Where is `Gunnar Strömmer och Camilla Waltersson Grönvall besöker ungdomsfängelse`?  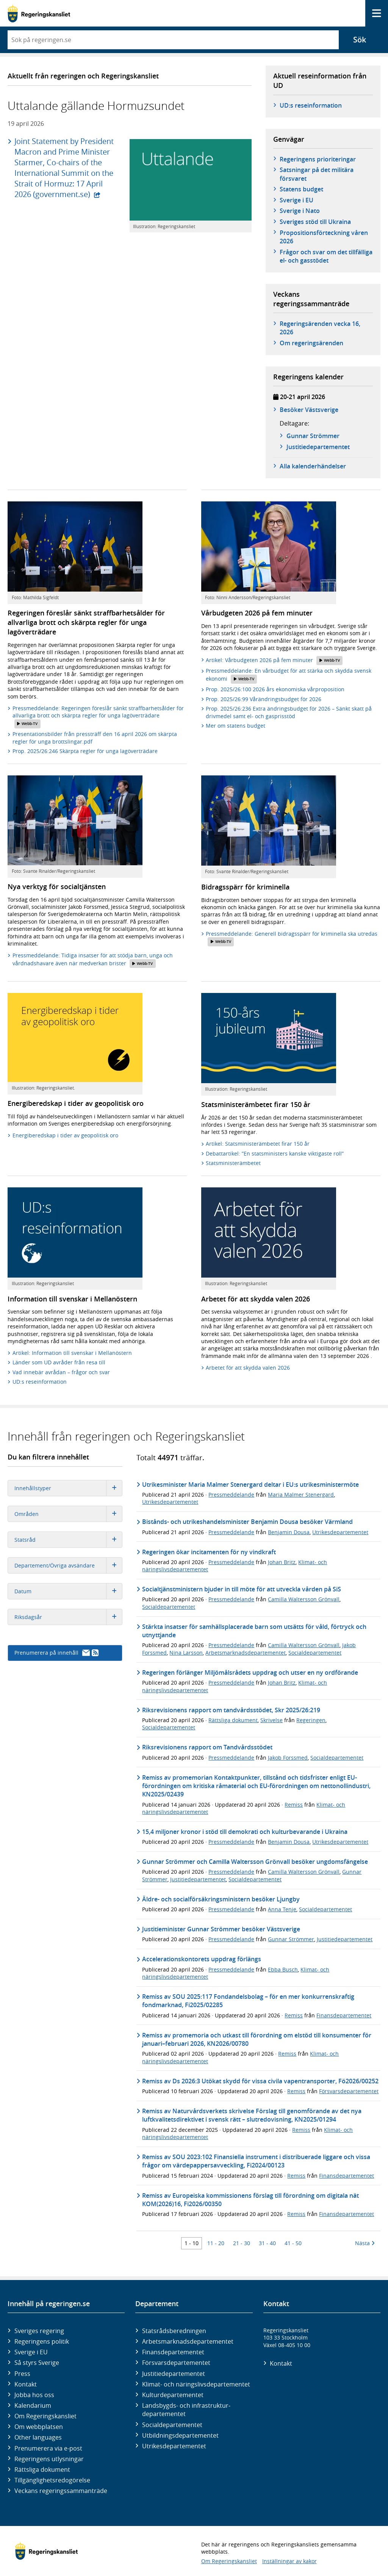 Gunnar Strömmer och Camilla Waltersson Grönvall besöker ungdomsfängelse is located at coordinates (255, 1861).